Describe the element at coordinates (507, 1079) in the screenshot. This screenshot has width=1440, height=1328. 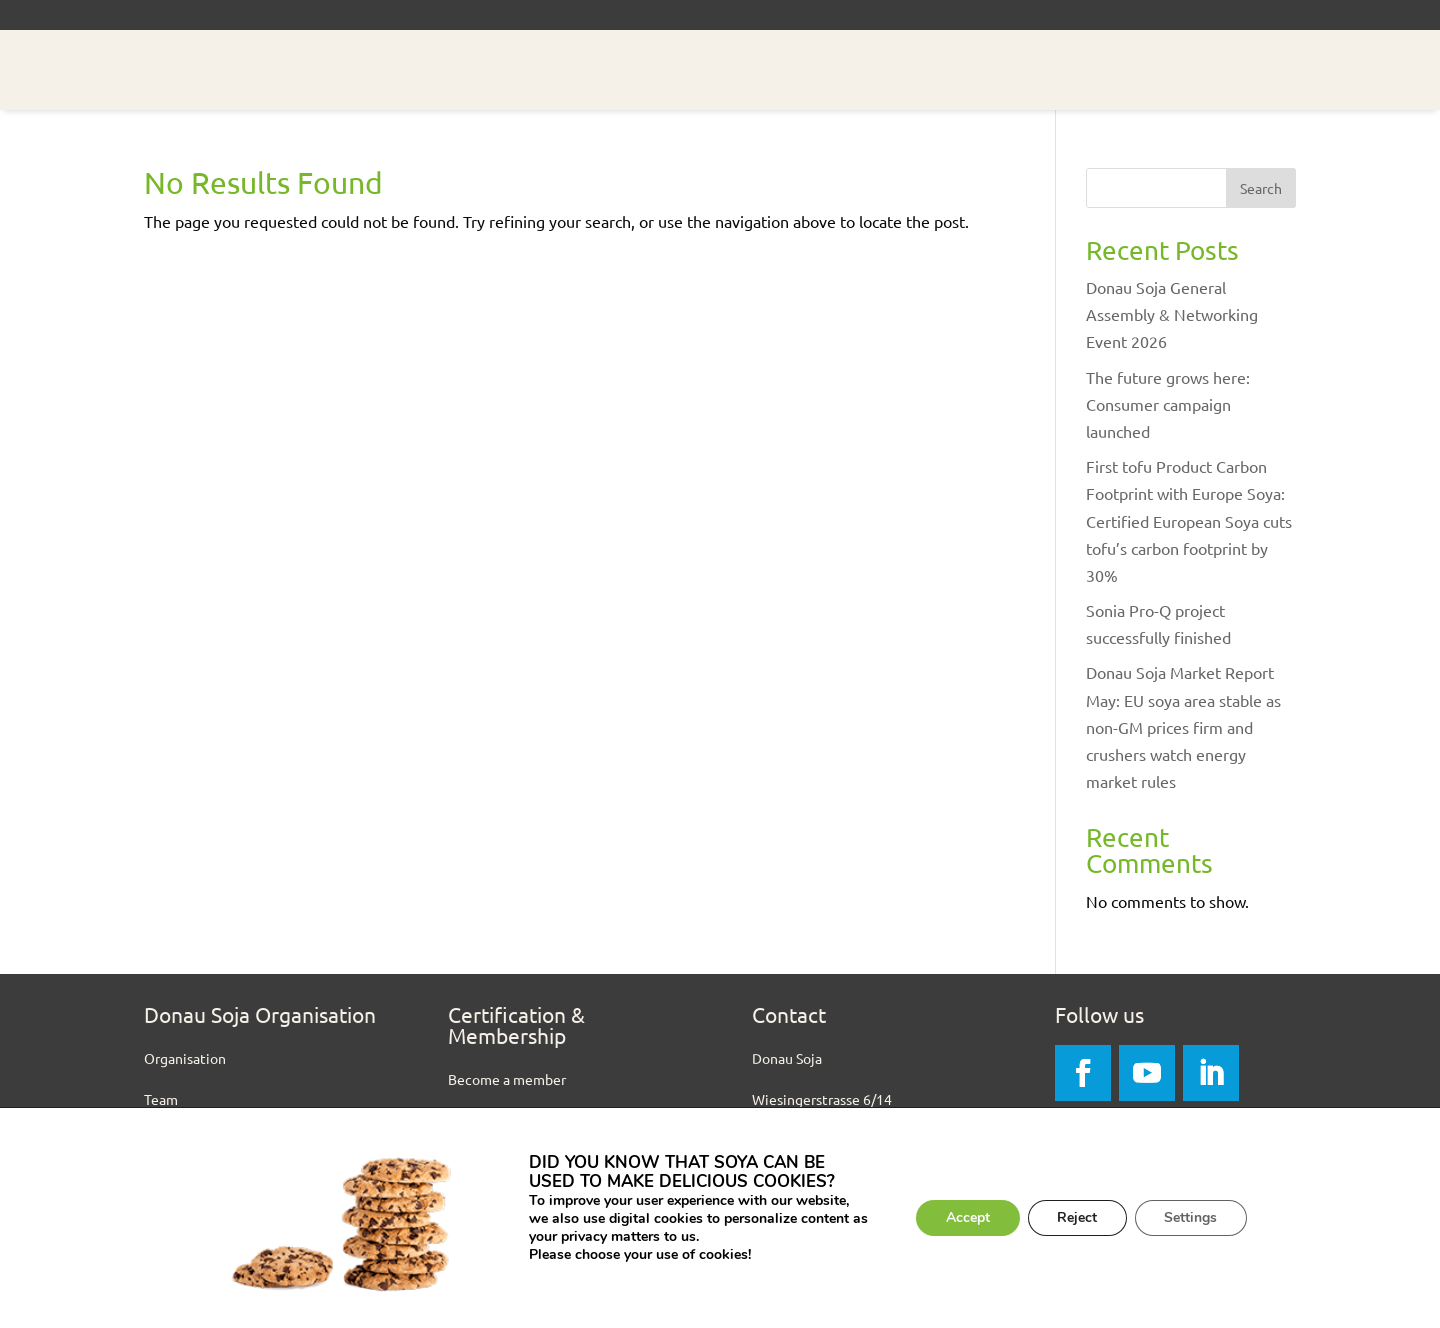
I see `Become a member` at that location.